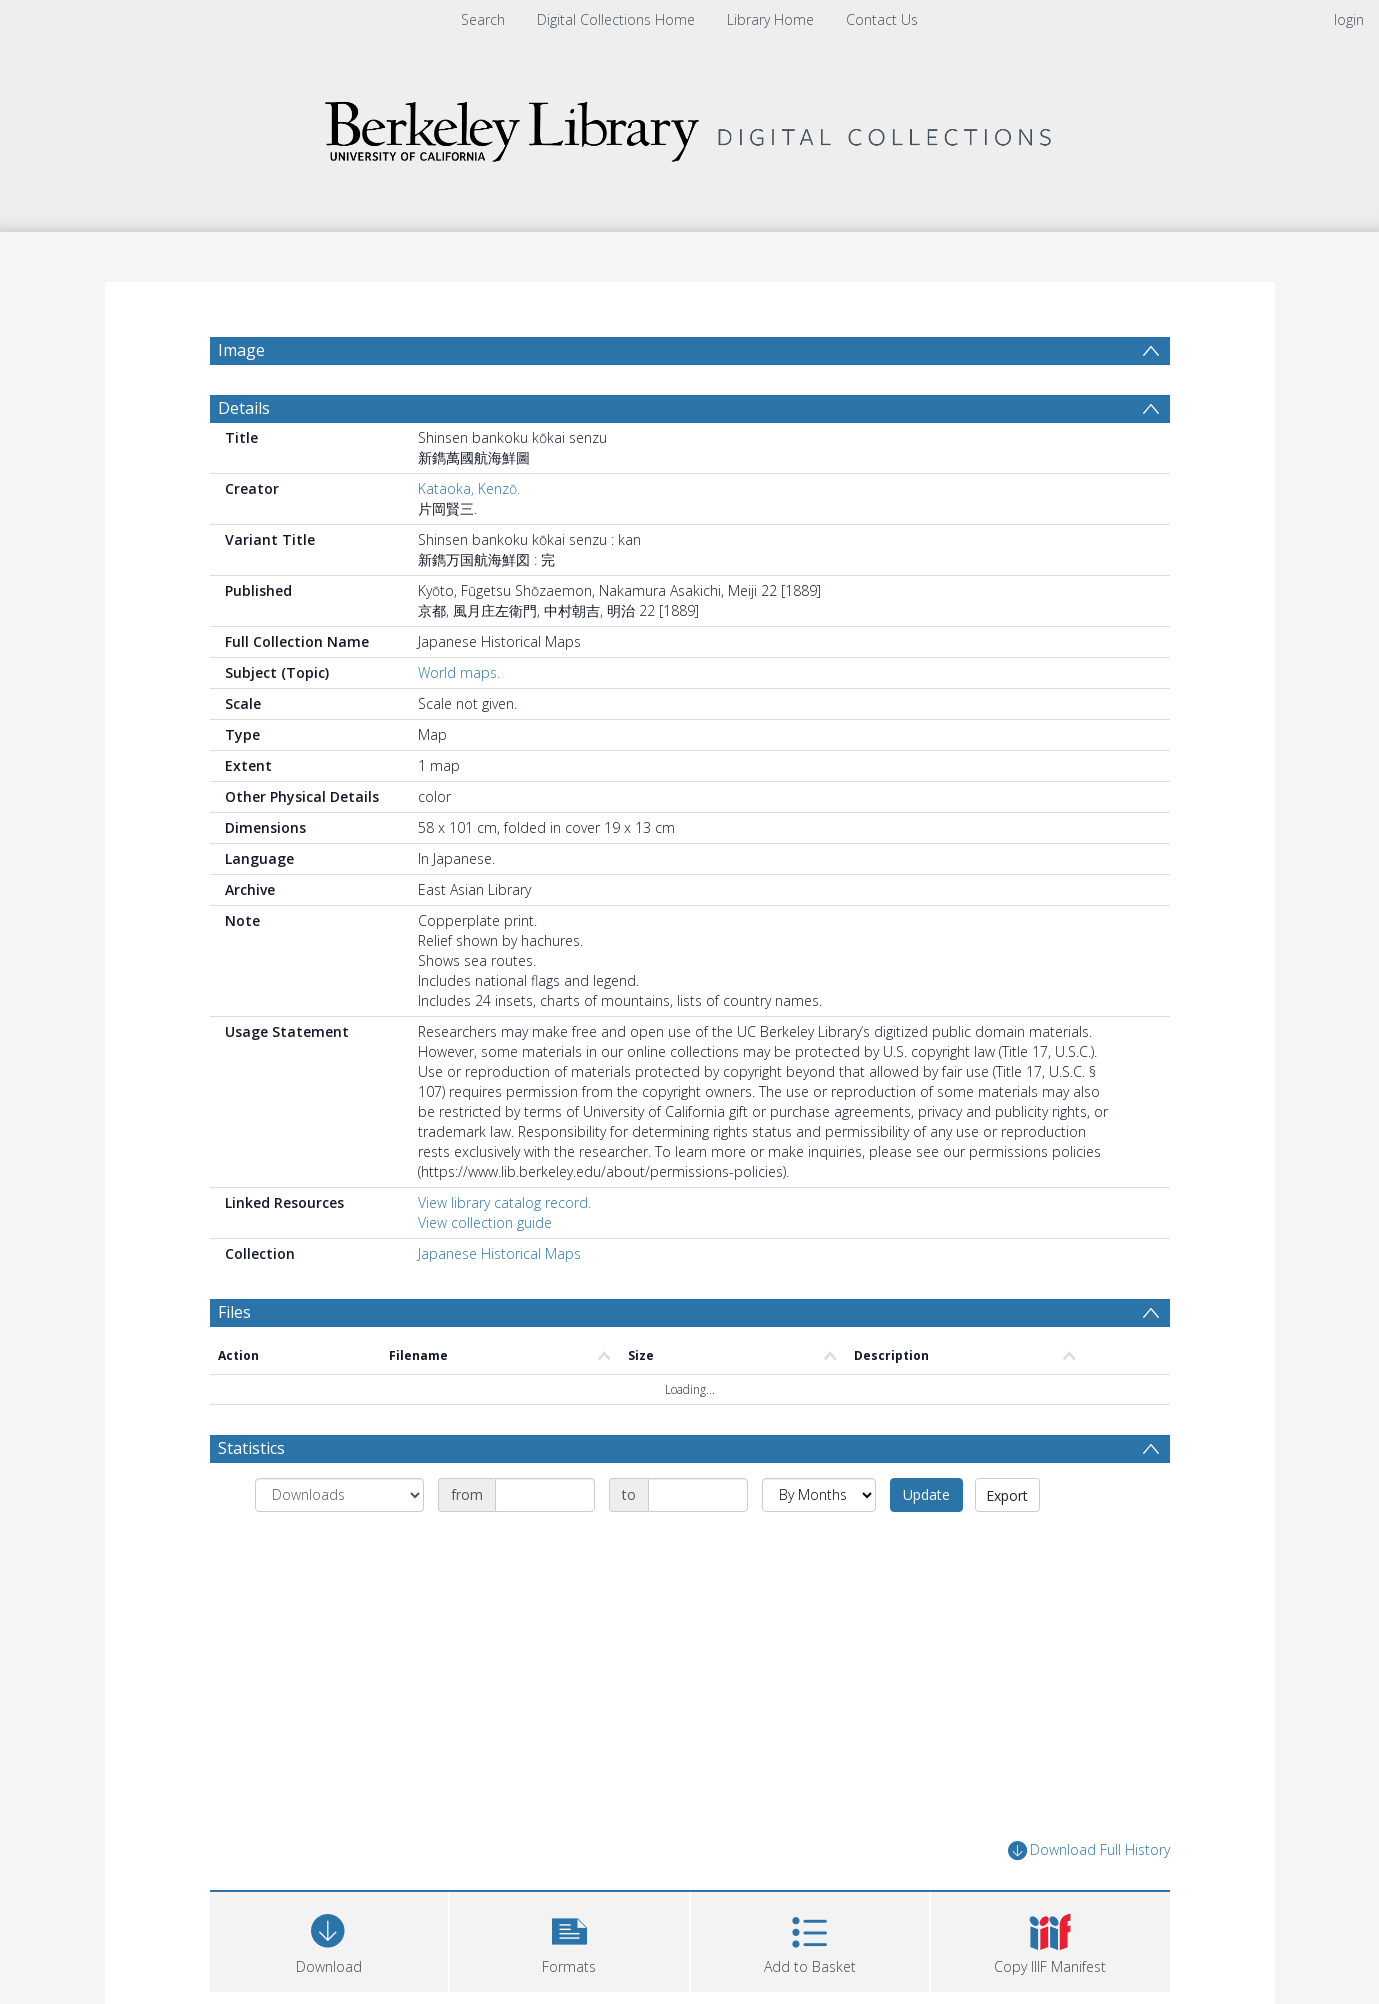  I want to click on Update, so click(926, 1494).